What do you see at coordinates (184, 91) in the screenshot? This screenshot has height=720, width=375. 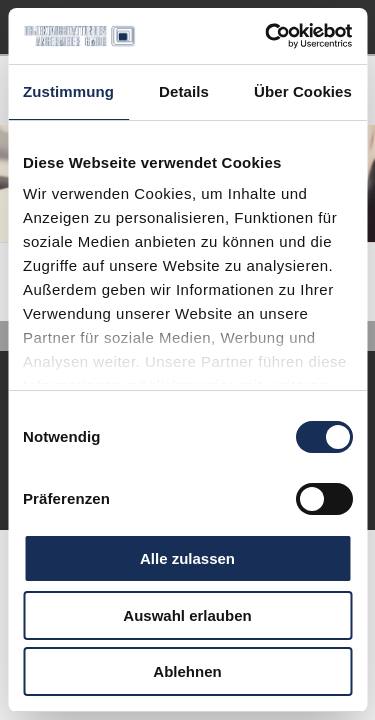 I see `Details [tab]` at bounding box center [184, 91].